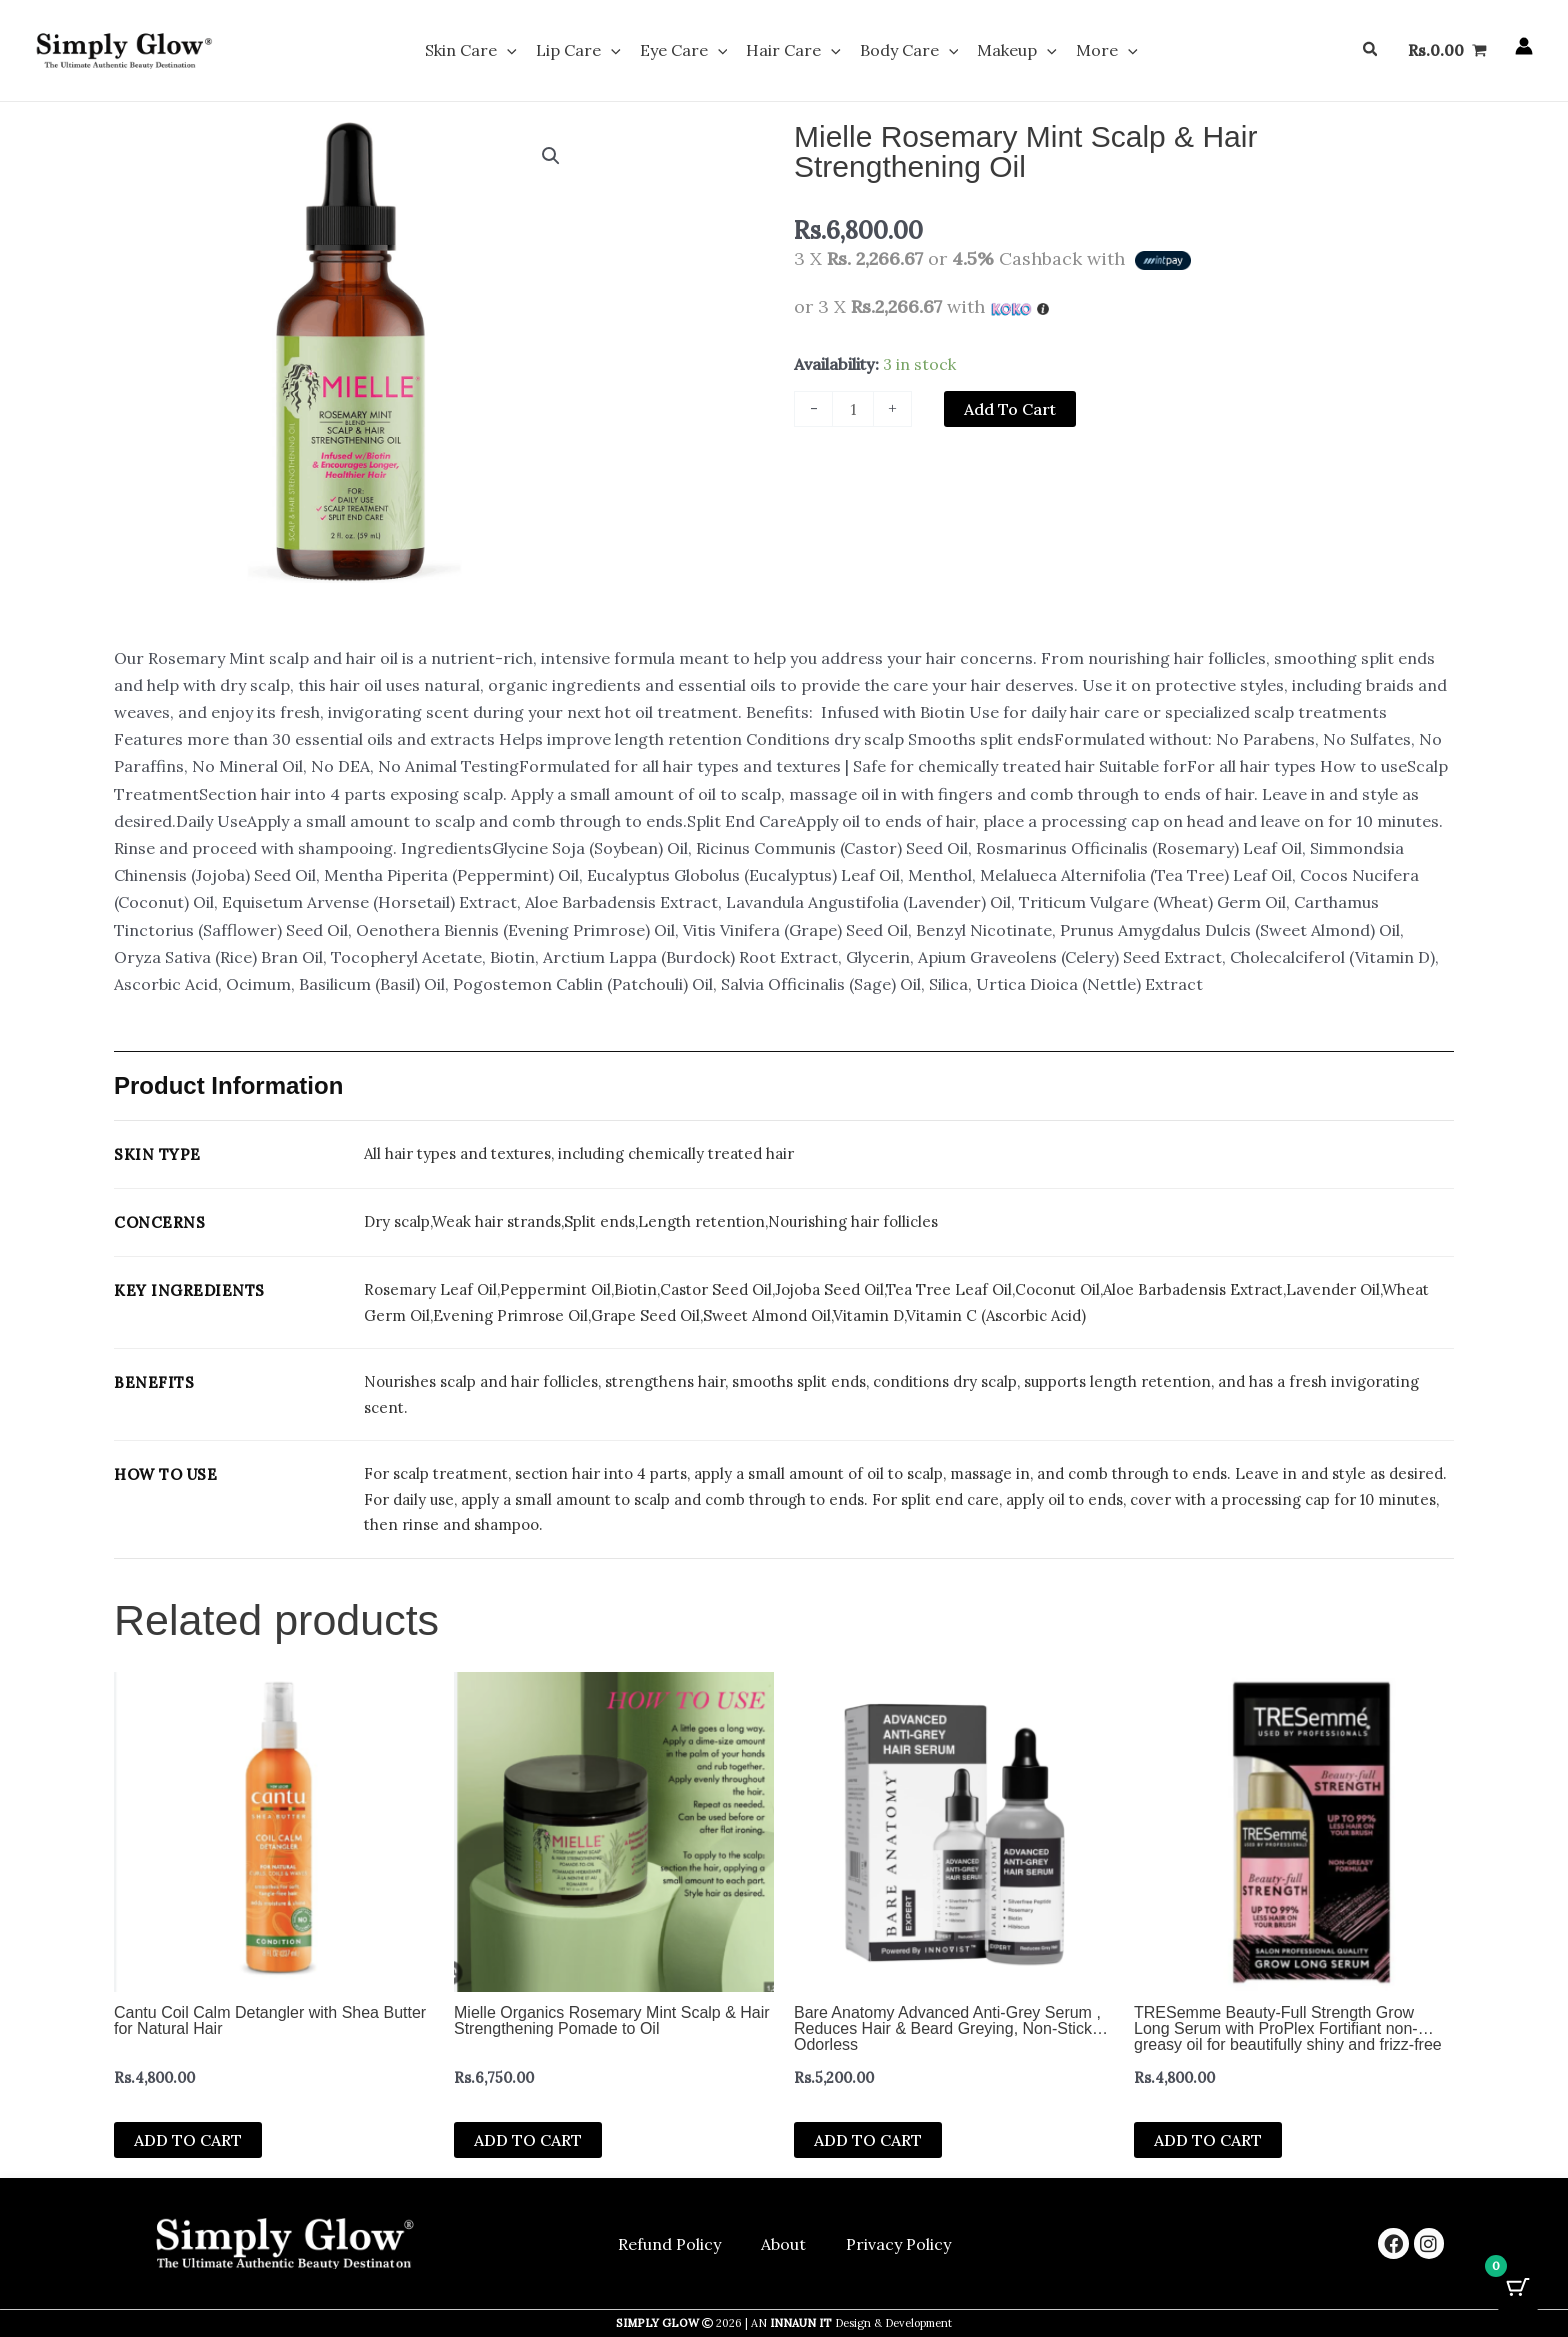 This screenshot has width=1568, height=2337. I want to click on [Cart Button with 0 items], so click(1518, 2287).